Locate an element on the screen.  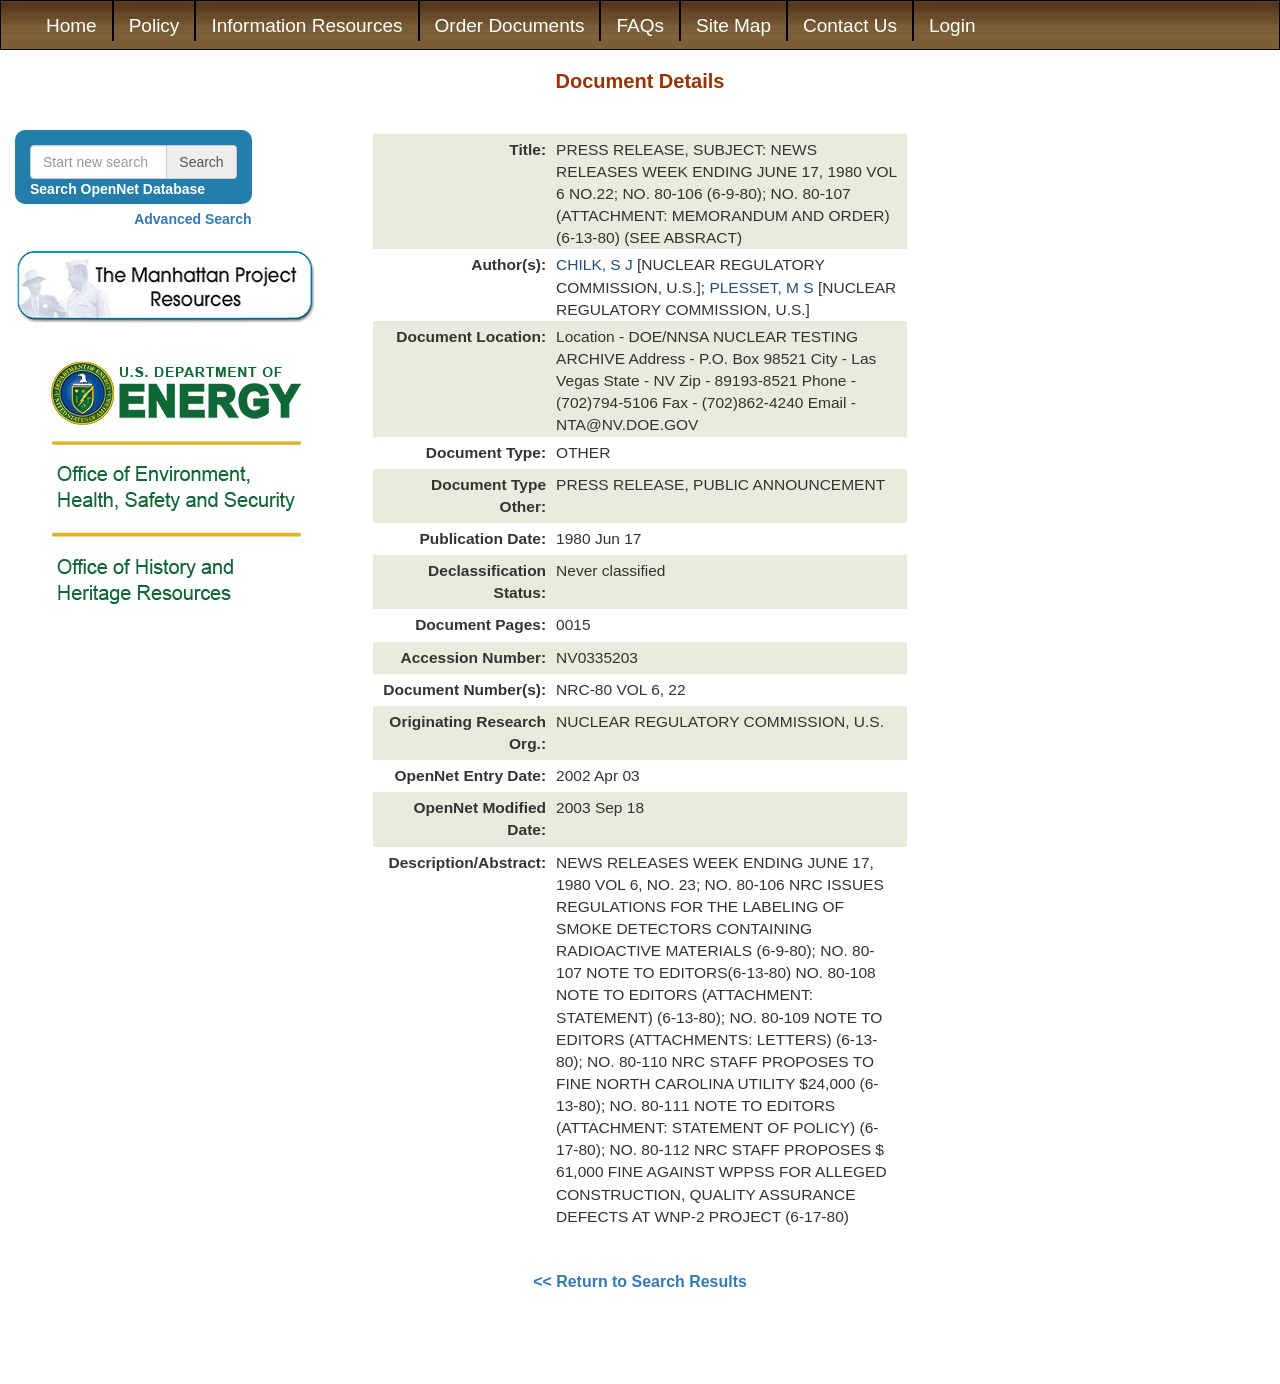
Order Documents is located at coordinates (510, 25).